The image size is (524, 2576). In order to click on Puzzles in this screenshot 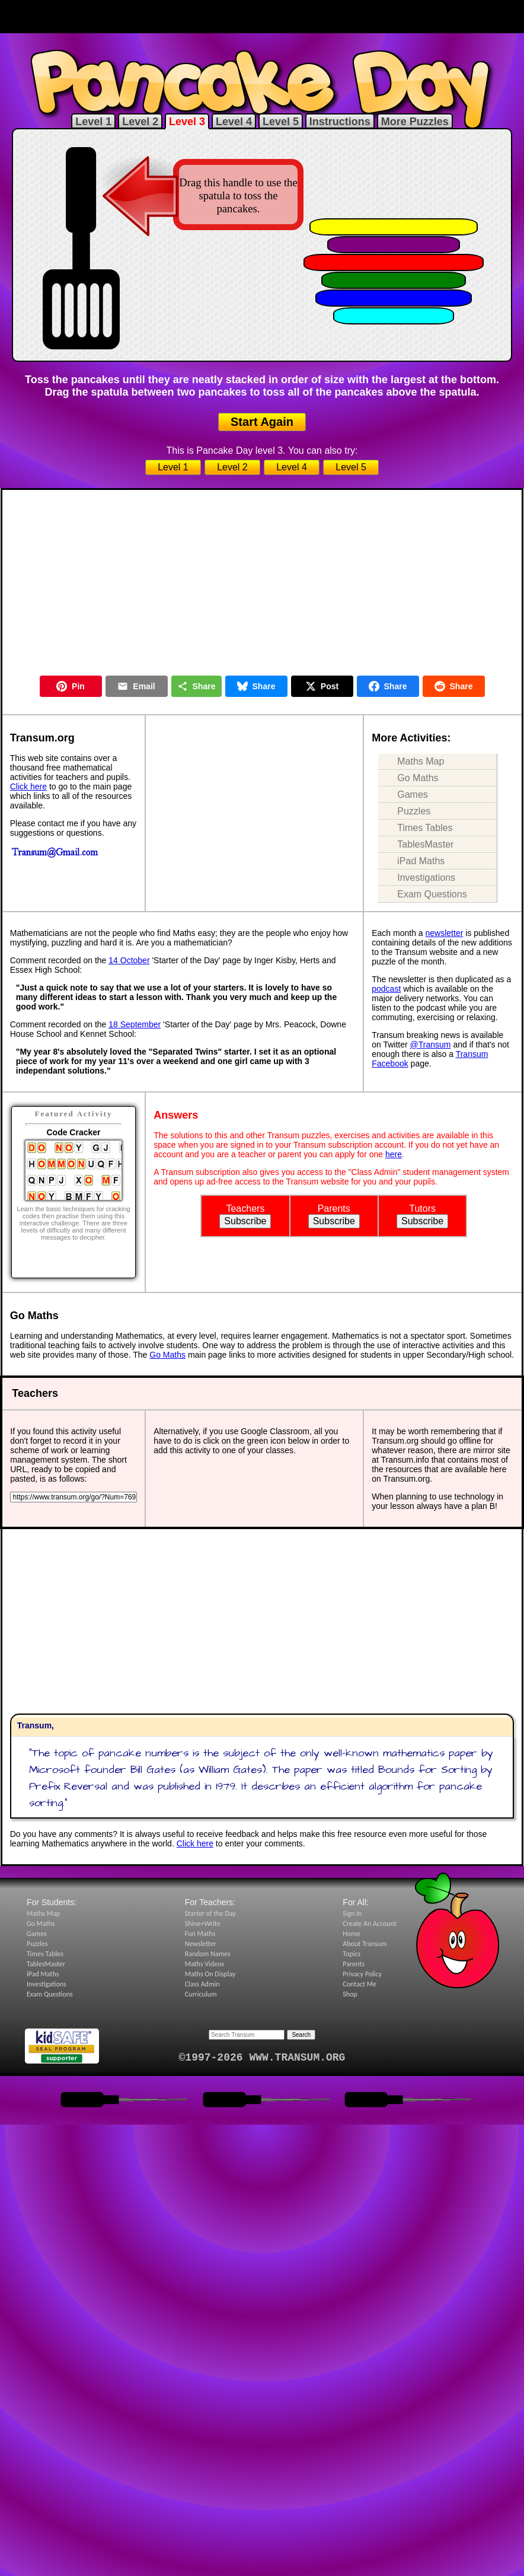, I will do `click(413, 811)`.